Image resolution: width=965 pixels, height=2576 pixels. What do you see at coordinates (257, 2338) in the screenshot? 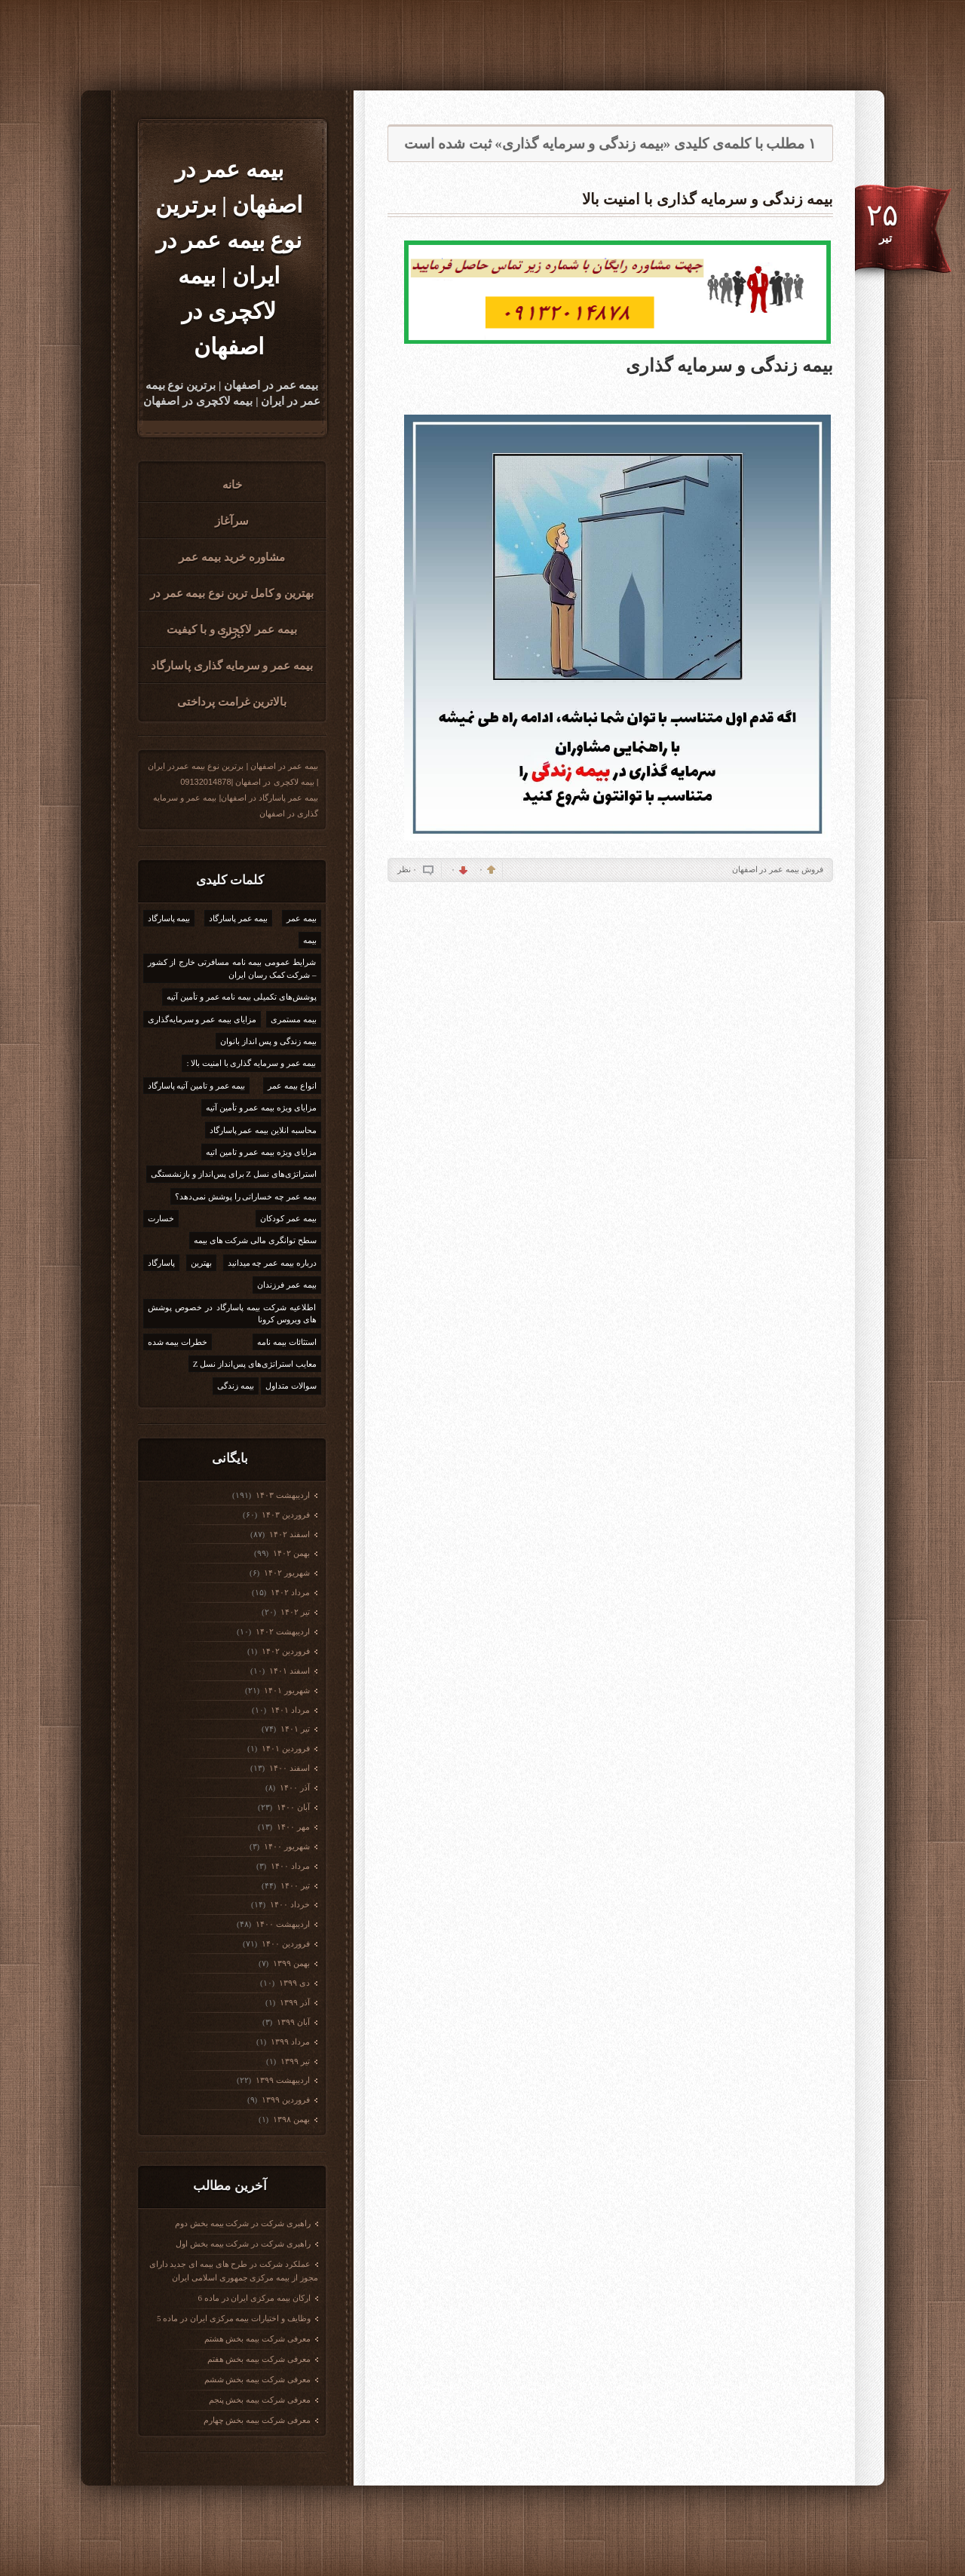
I see `معرفی شرکت بیمه بخش هشتم` at bounding box center [257, 2338].